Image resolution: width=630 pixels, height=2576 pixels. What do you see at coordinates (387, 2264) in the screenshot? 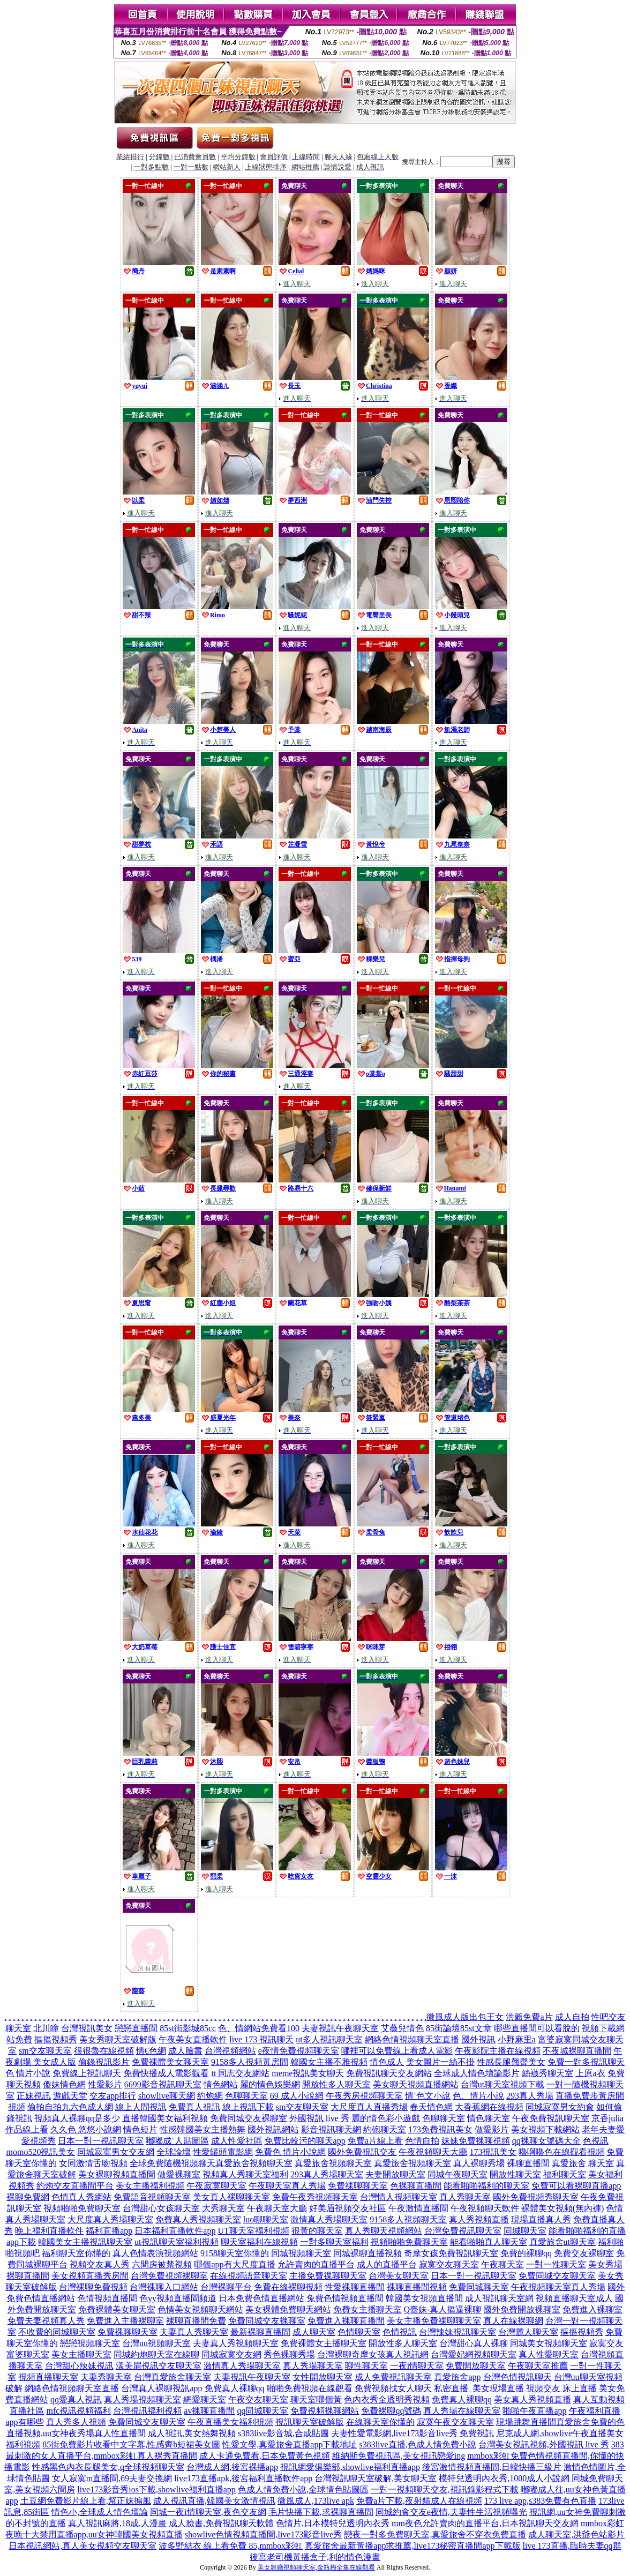
I see `成人的直播平台` at bounding box center [387, 2264].